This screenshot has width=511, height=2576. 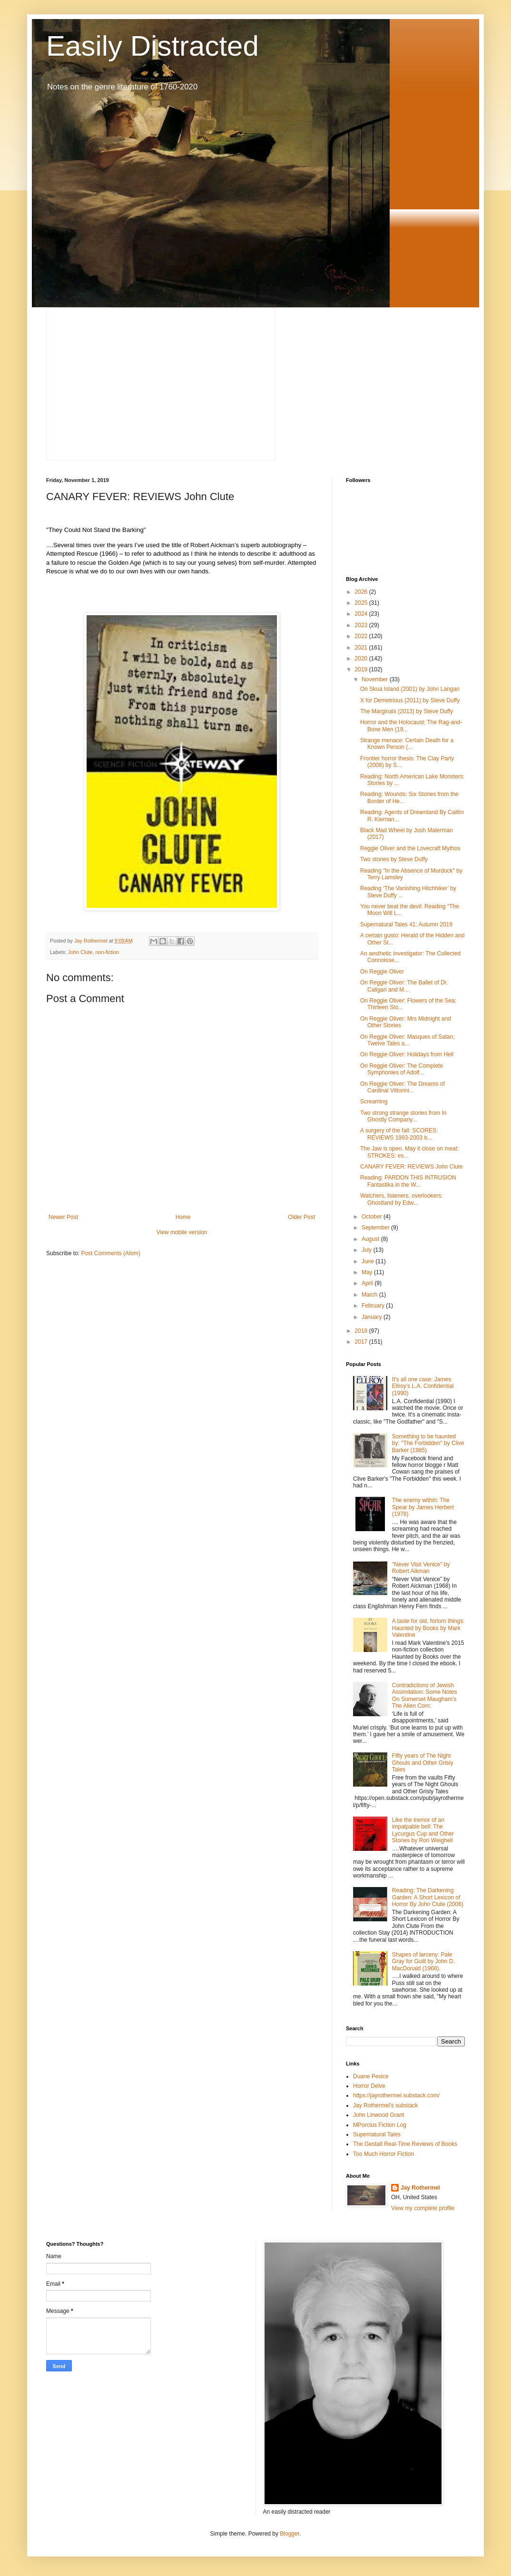 What do you see at coordinates (362, 647) in the screenshot?
I see `2021` at bounding box center [362, 647].